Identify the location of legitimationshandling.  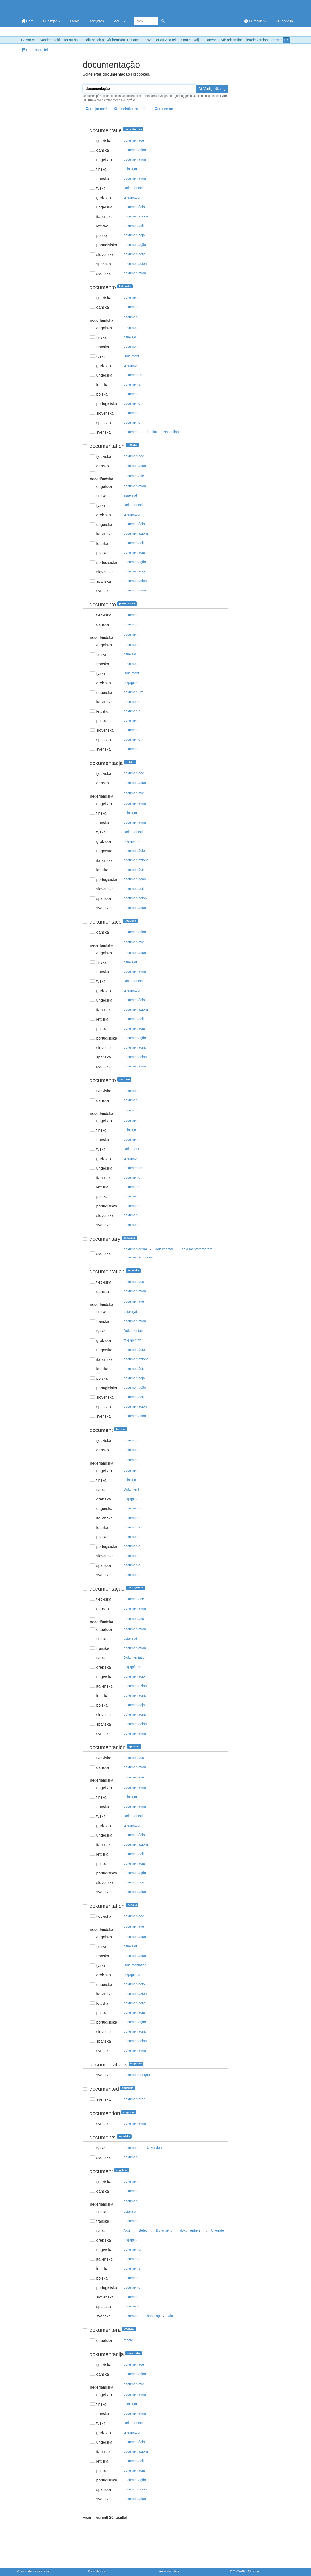
(163, 432).